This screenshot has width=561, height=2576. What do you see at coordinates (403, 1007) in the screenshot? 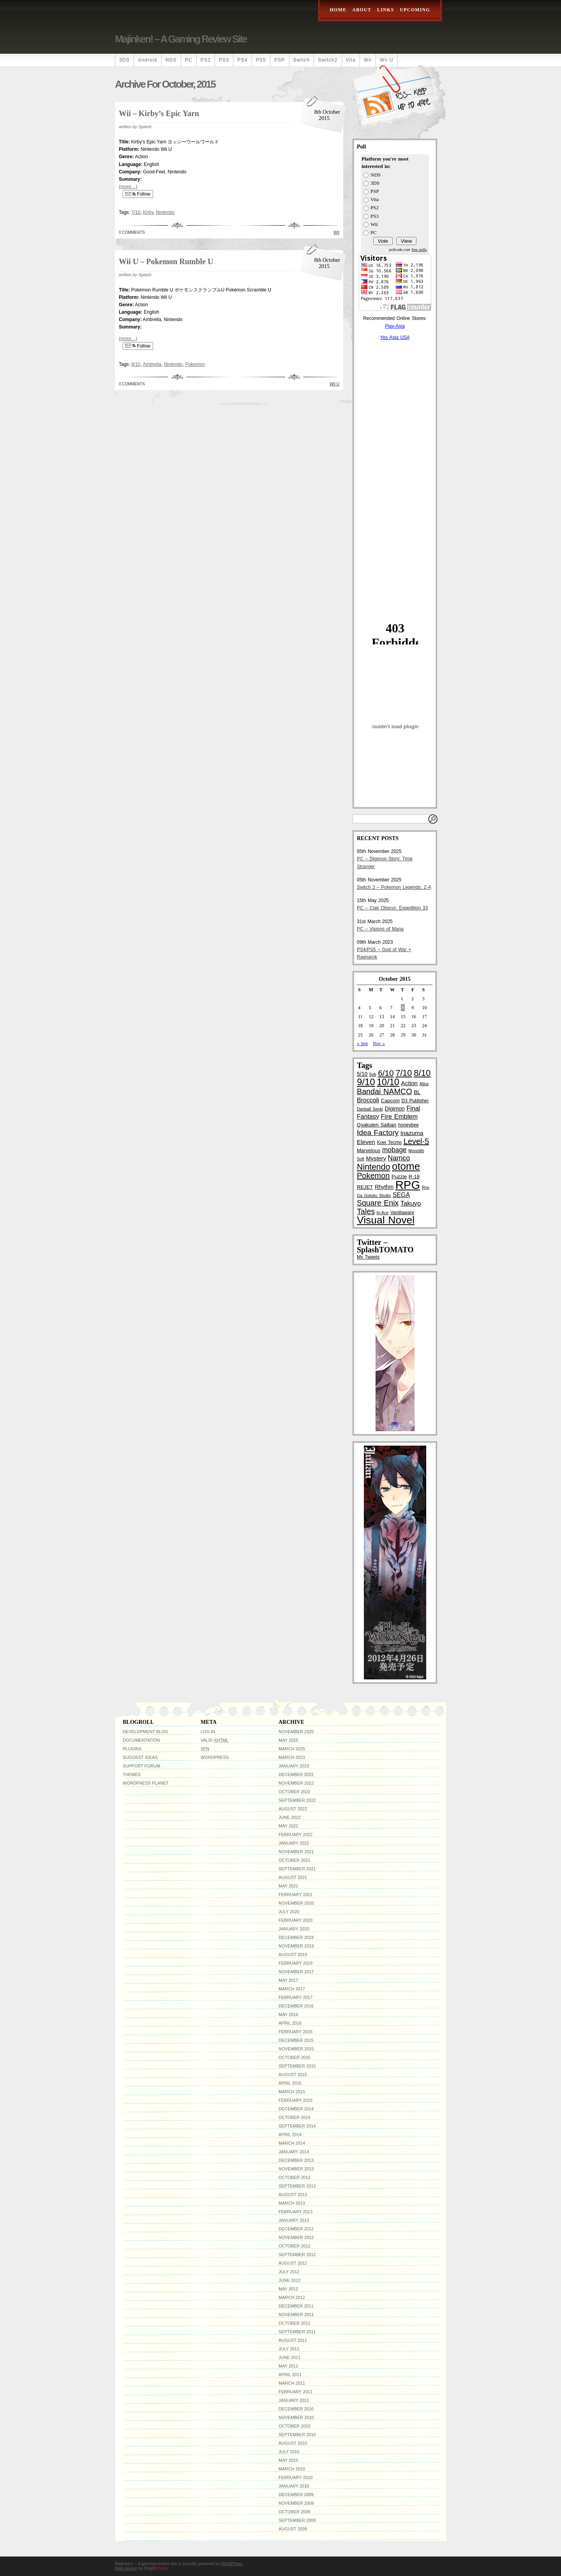
I see `8 [Posts published on October 8, 2015]` at bounding box center [403, 1007].